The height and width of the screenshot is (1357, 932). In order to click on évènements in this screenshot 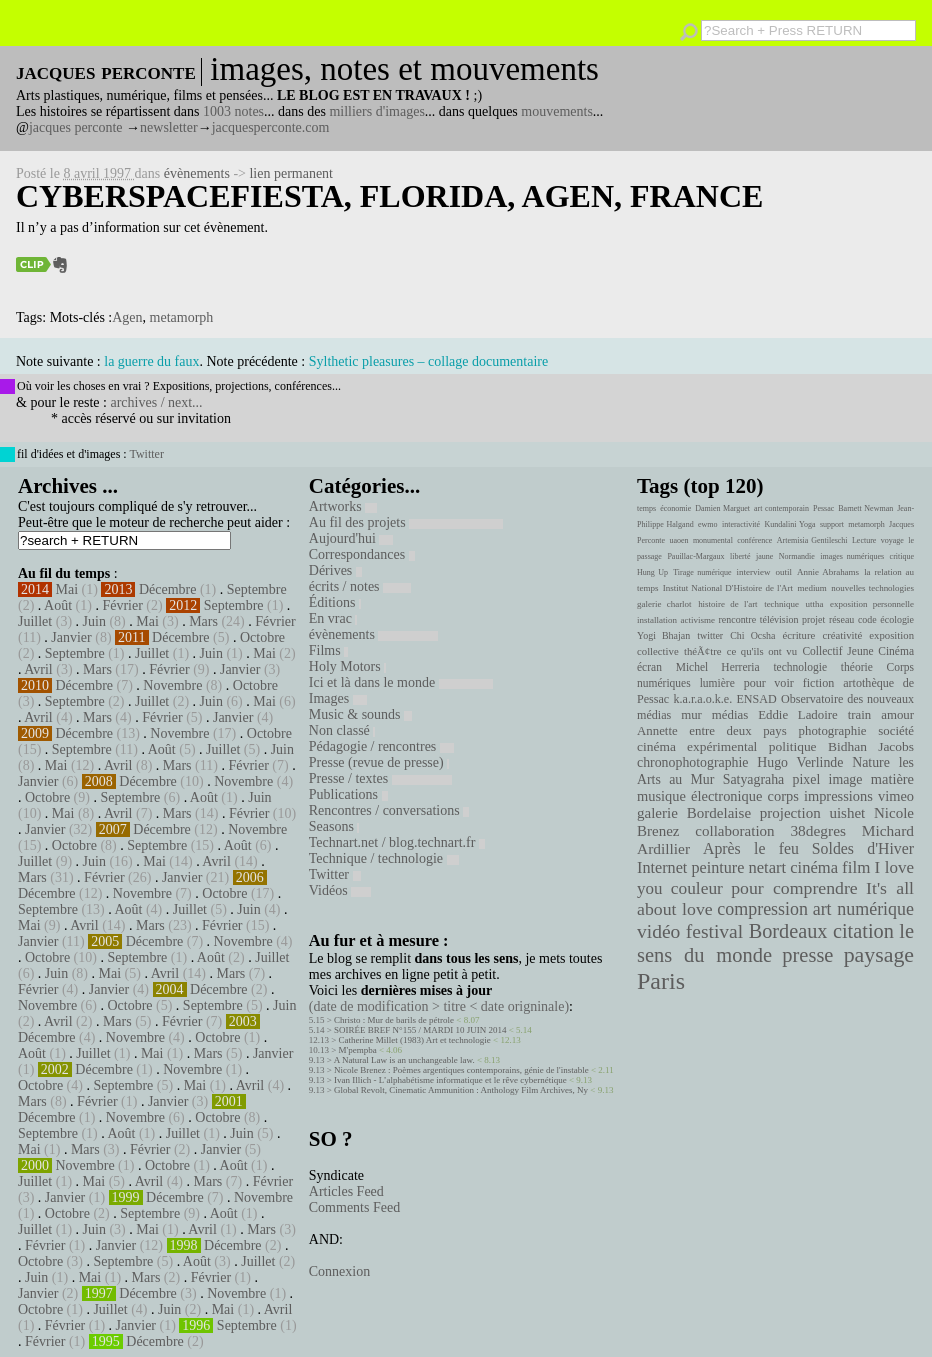, I will do `click(197, 173)`.